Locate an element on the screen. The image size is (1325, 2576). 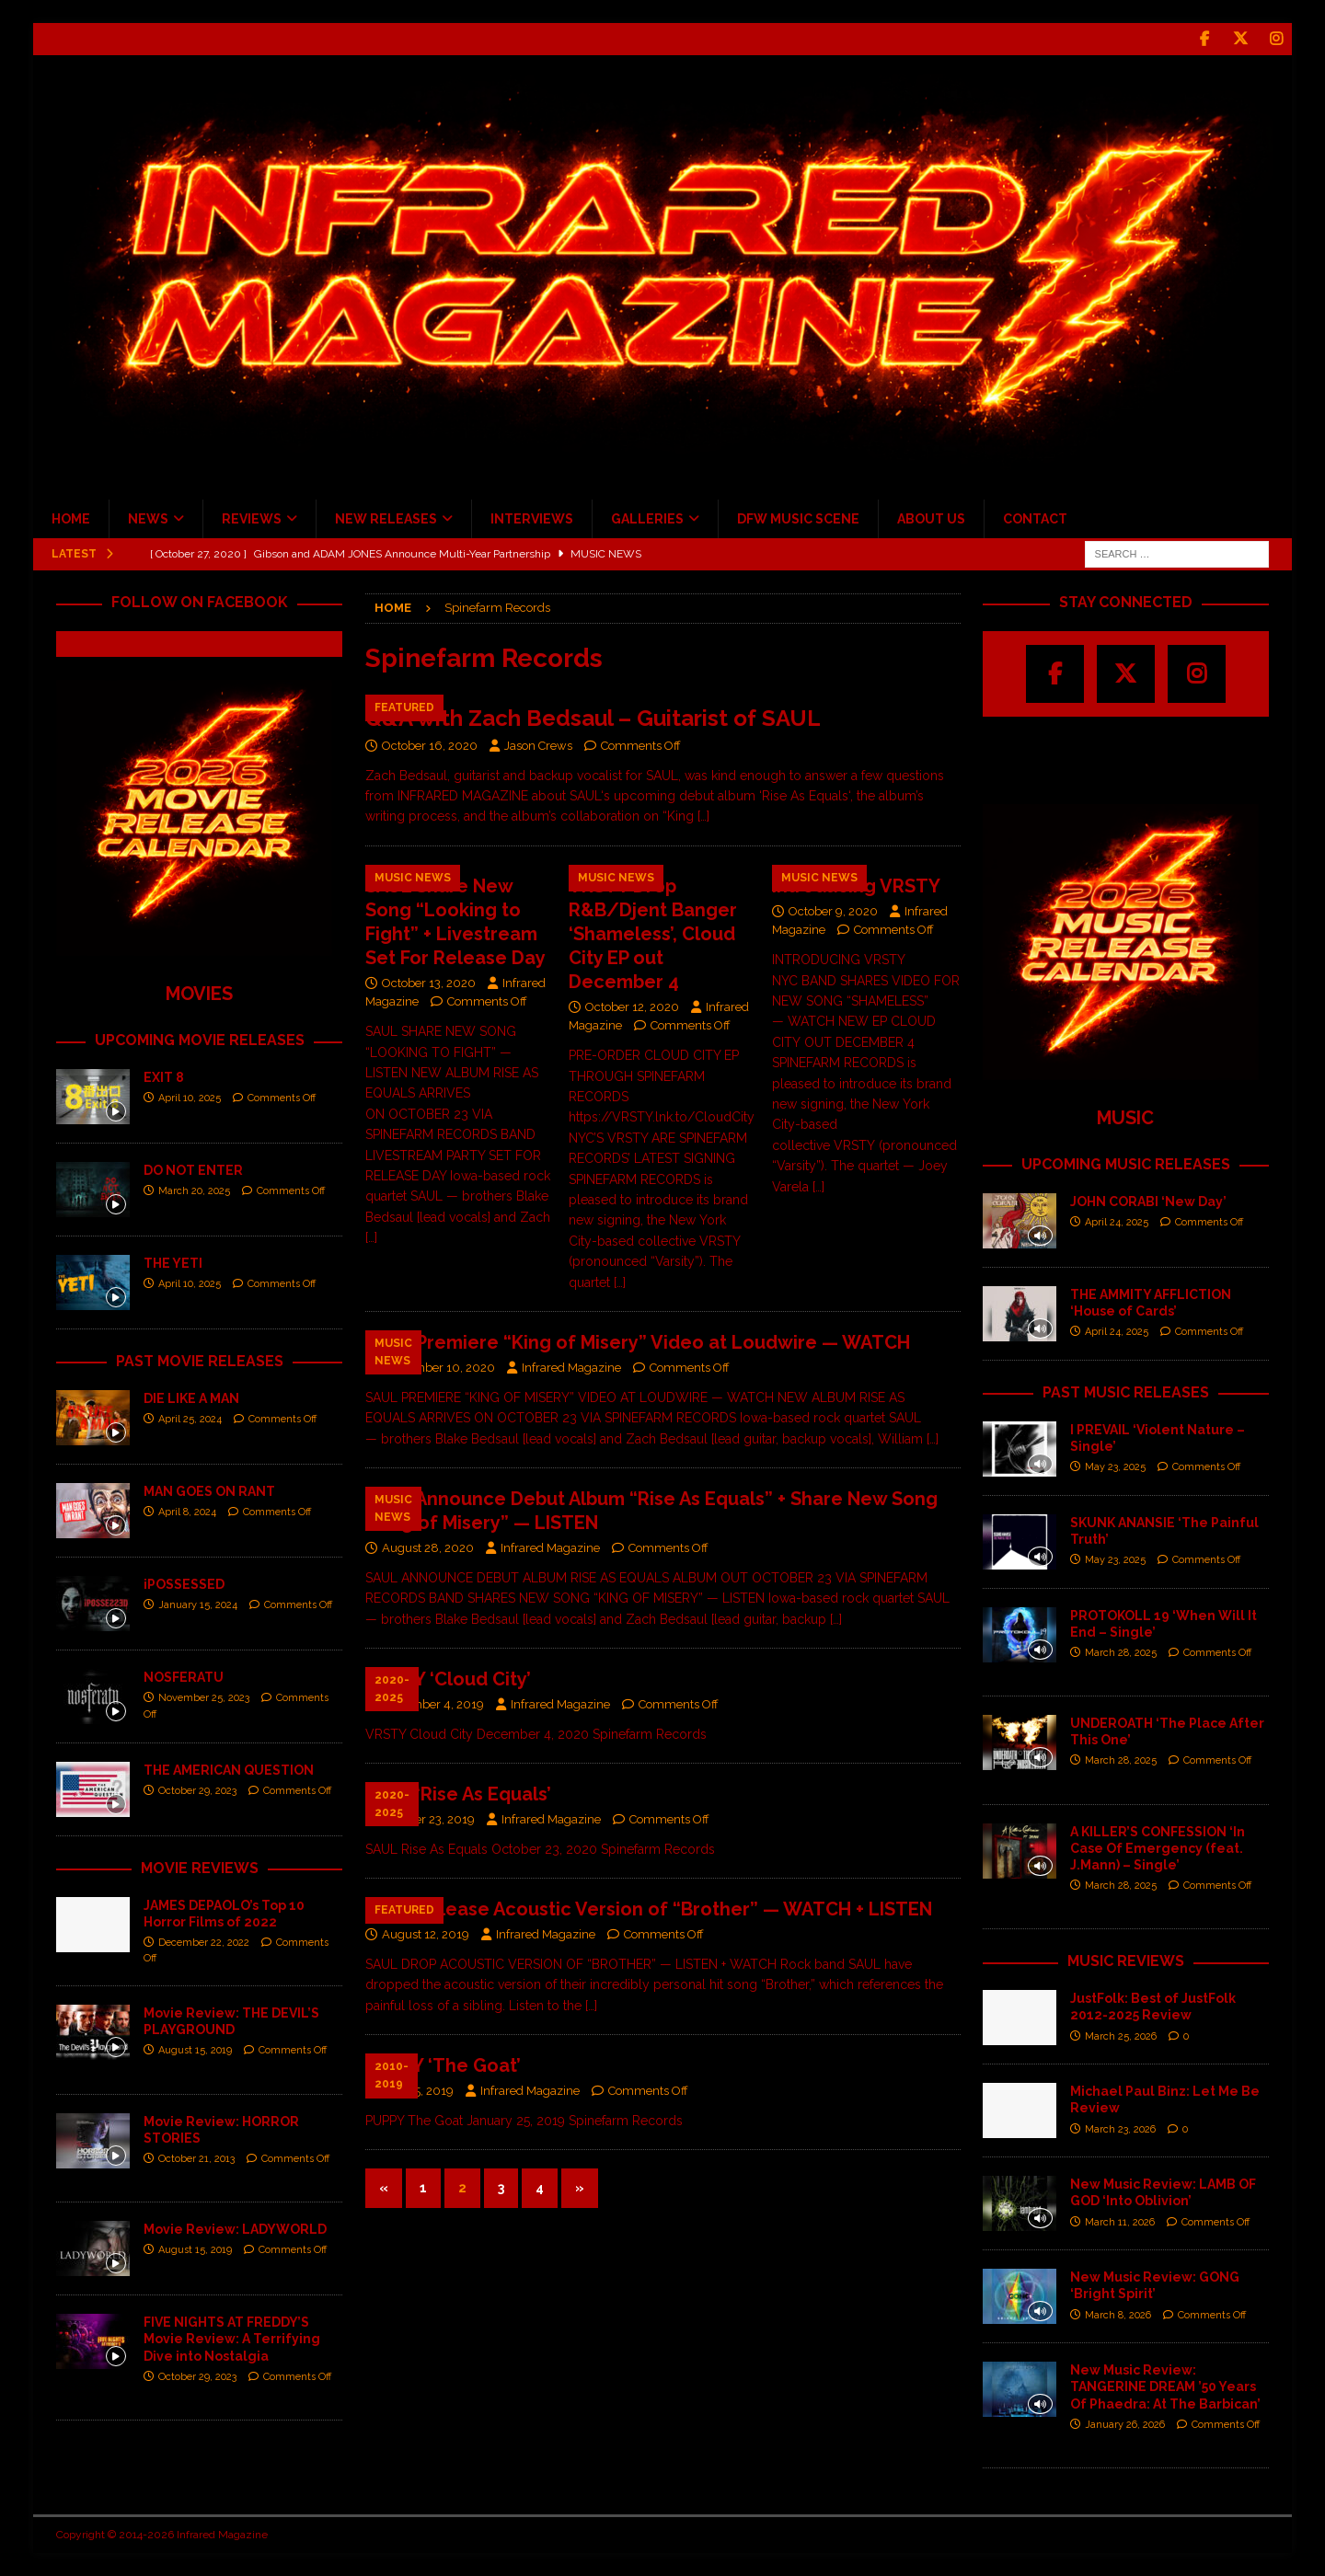
March 28, 2025 is located at coordinates (1121, 1653).